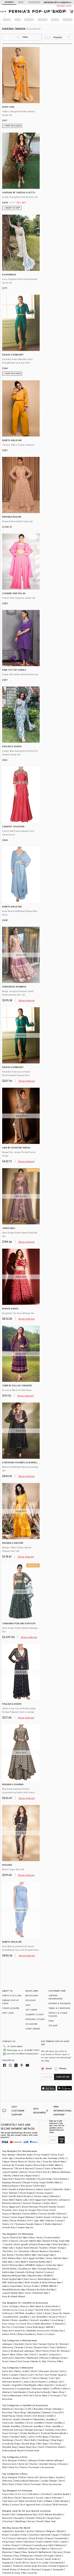 Image resolution: width=74 pixels, height=2576 pixels. Describe the element at coordinates (7, 2175) in the screenshot. I see `Mishru` at that location.